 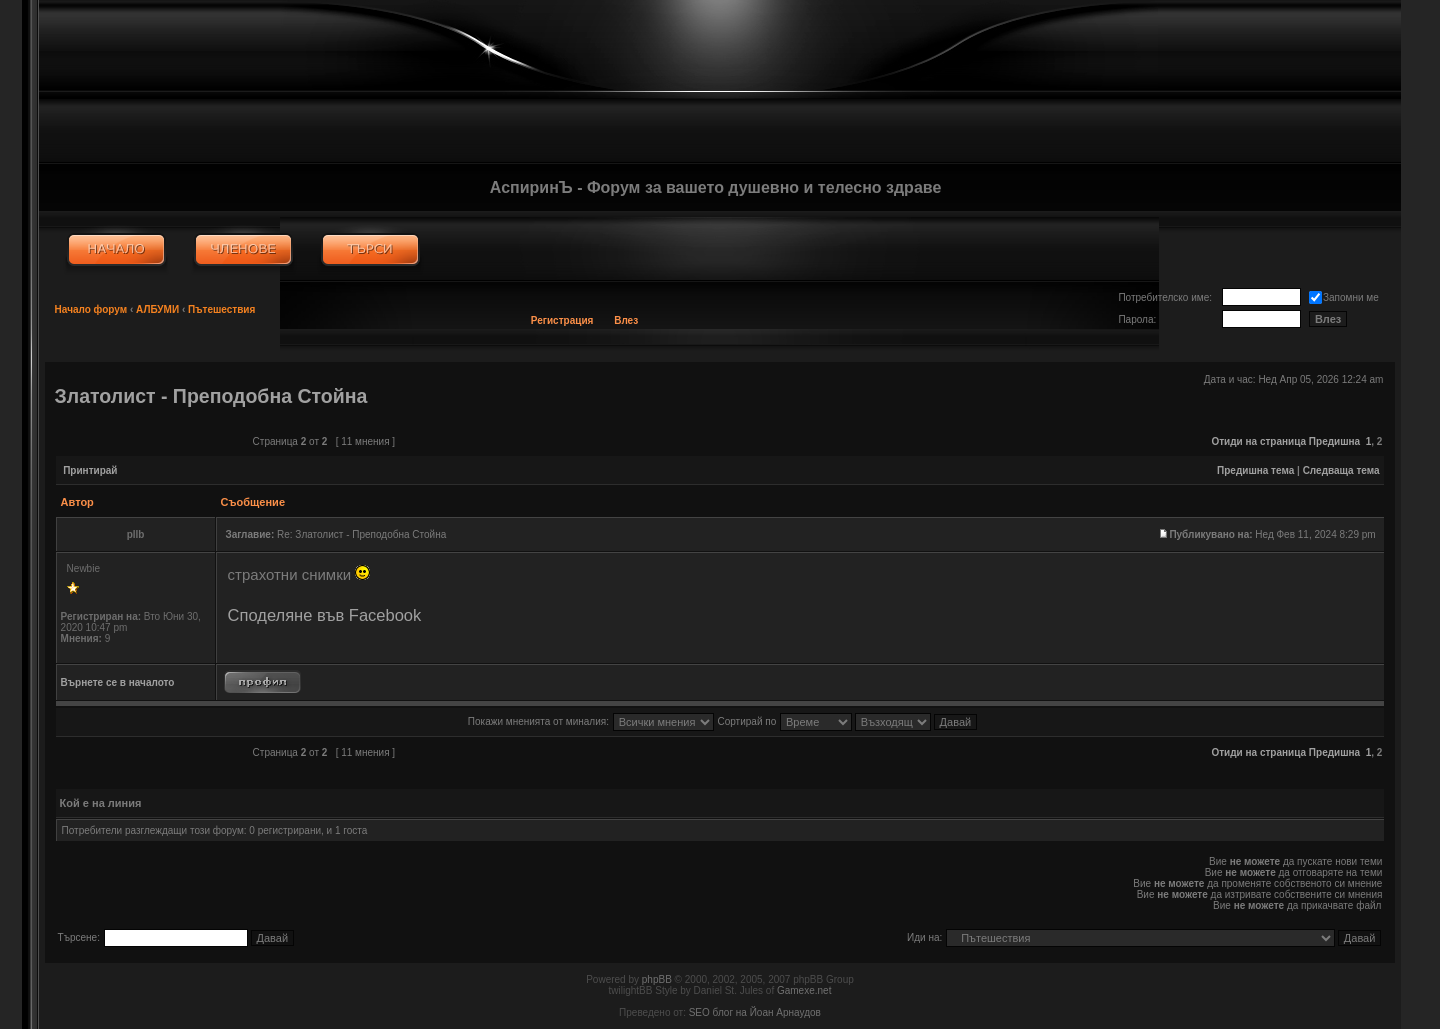 I want to click on Предишна, so click(x=1334, y=441).